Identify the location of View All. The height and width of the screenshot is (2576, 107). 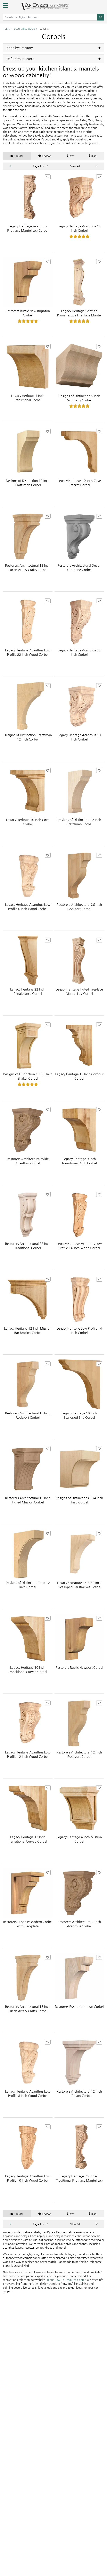
(75, 165).